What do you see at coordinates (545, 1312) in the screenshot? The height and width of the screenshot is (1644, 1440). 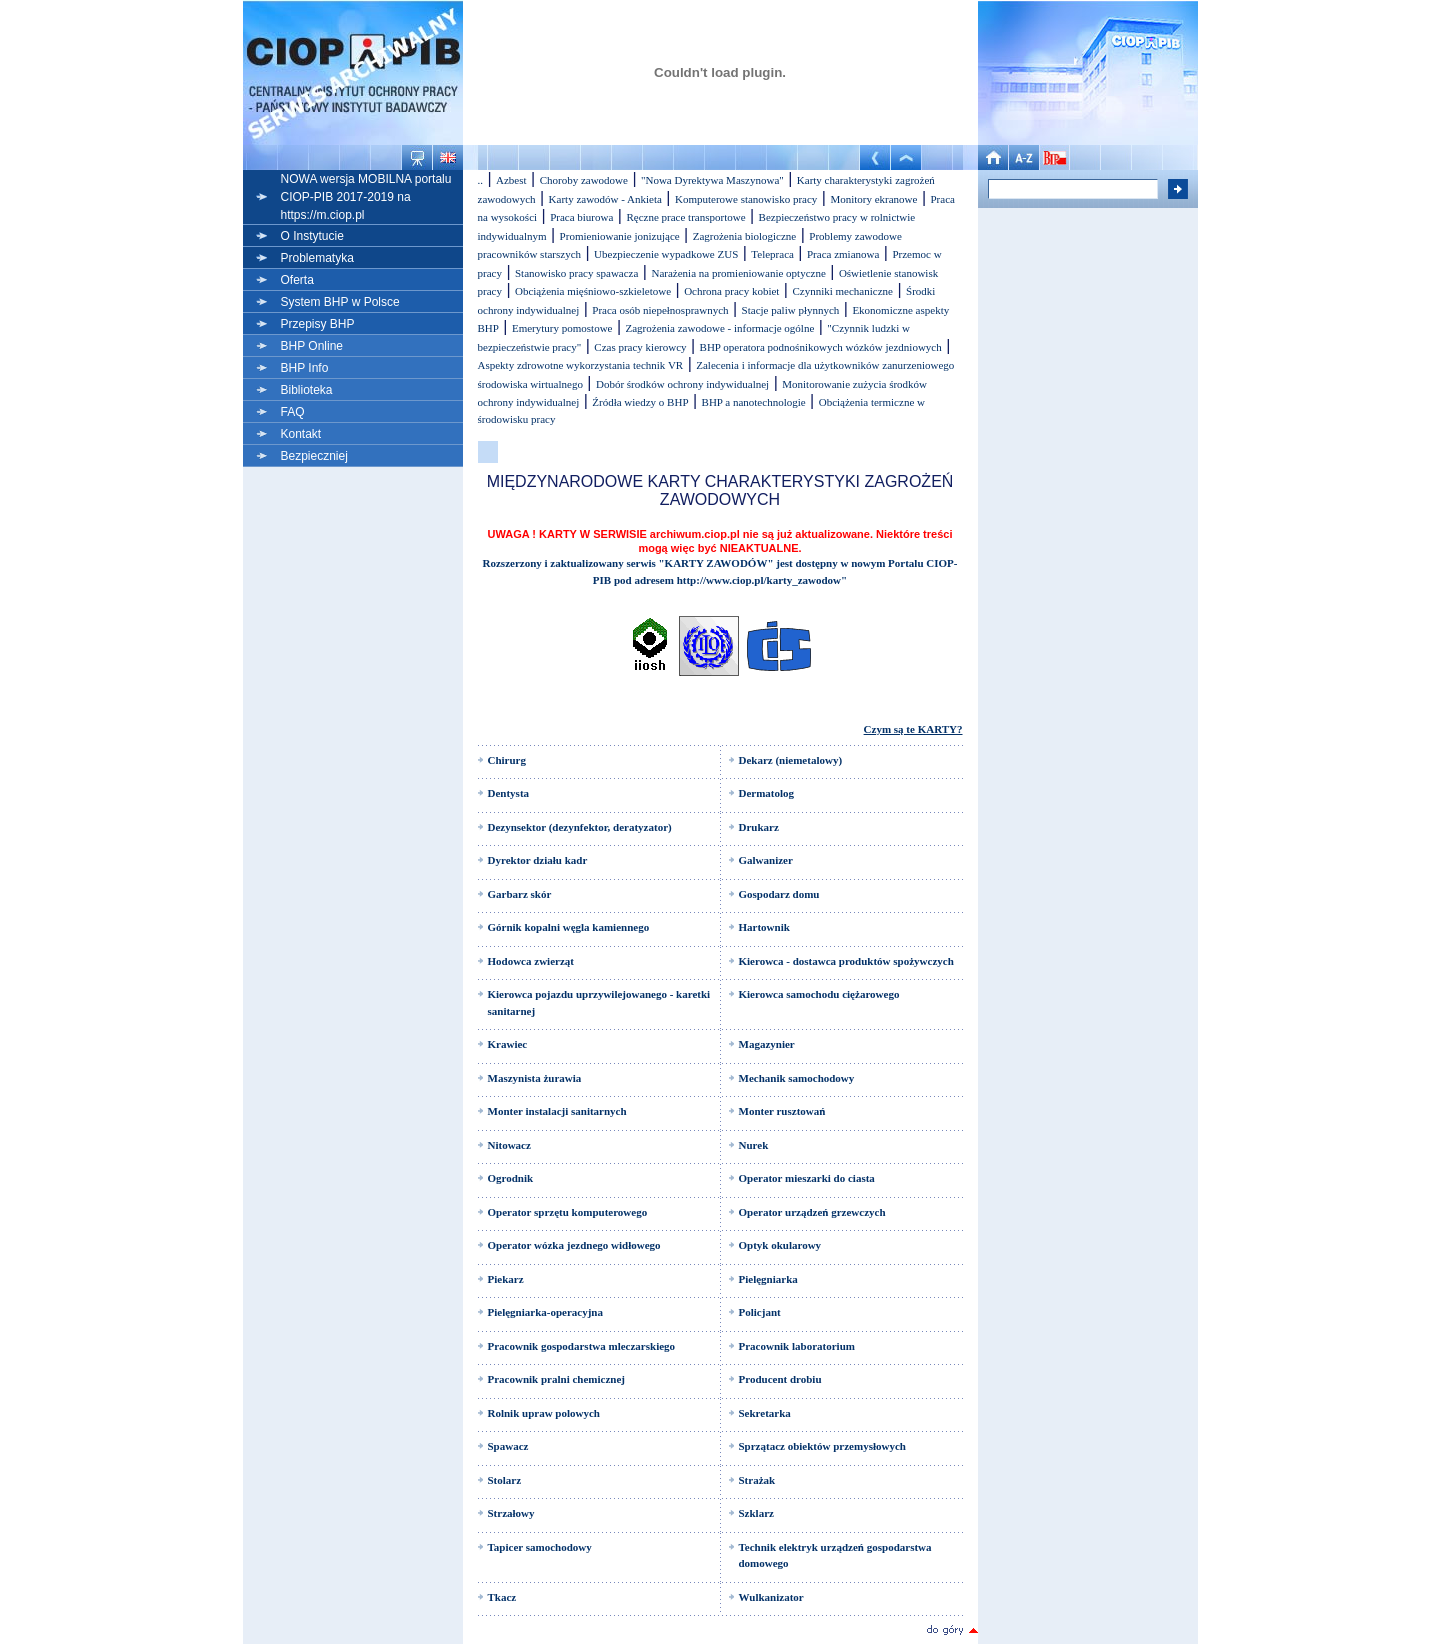 I see `Pielęgniarka-operacyjna` at bounding box center [545, 1312].